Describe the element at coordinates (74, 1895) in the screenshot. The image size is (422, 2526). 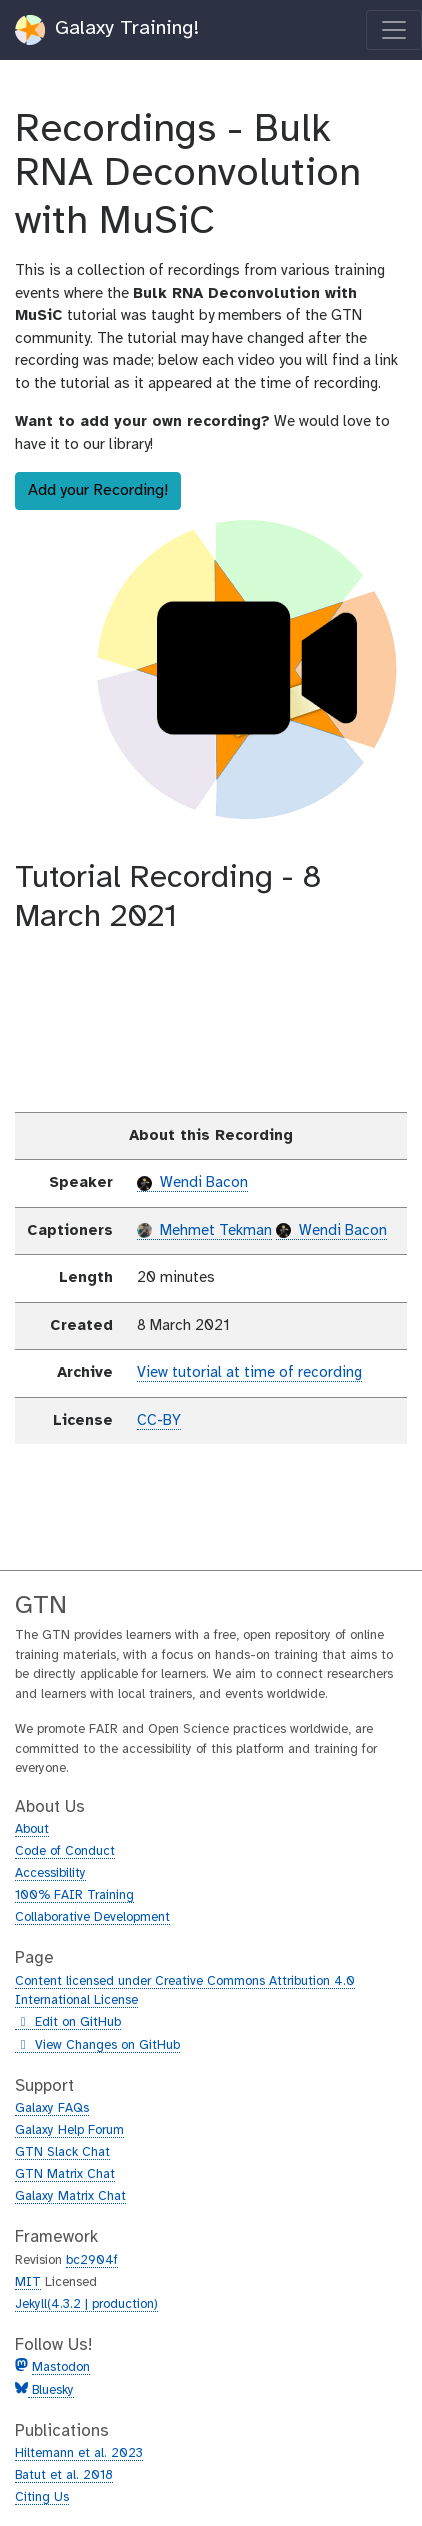
I see `100% FAIR Training` at that location.